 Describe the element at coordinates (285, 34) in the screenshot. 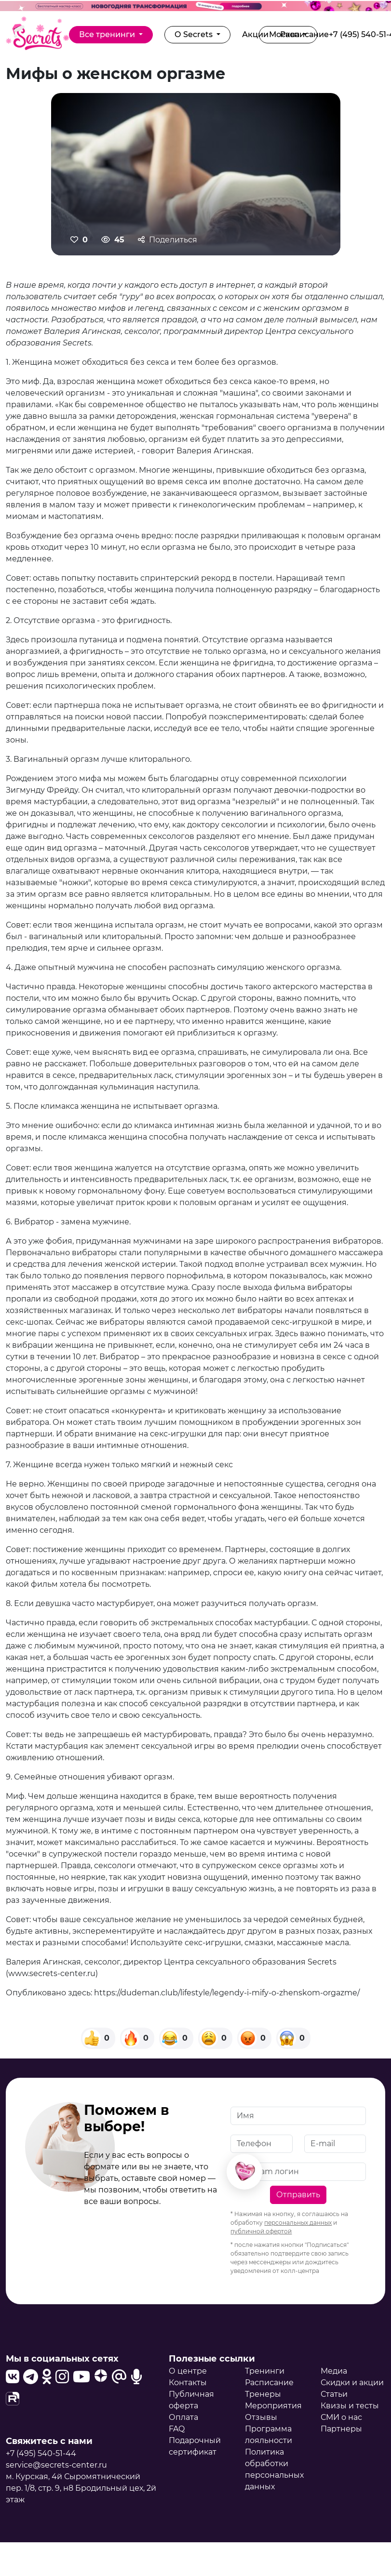

I see `Москва [button]` at that location.